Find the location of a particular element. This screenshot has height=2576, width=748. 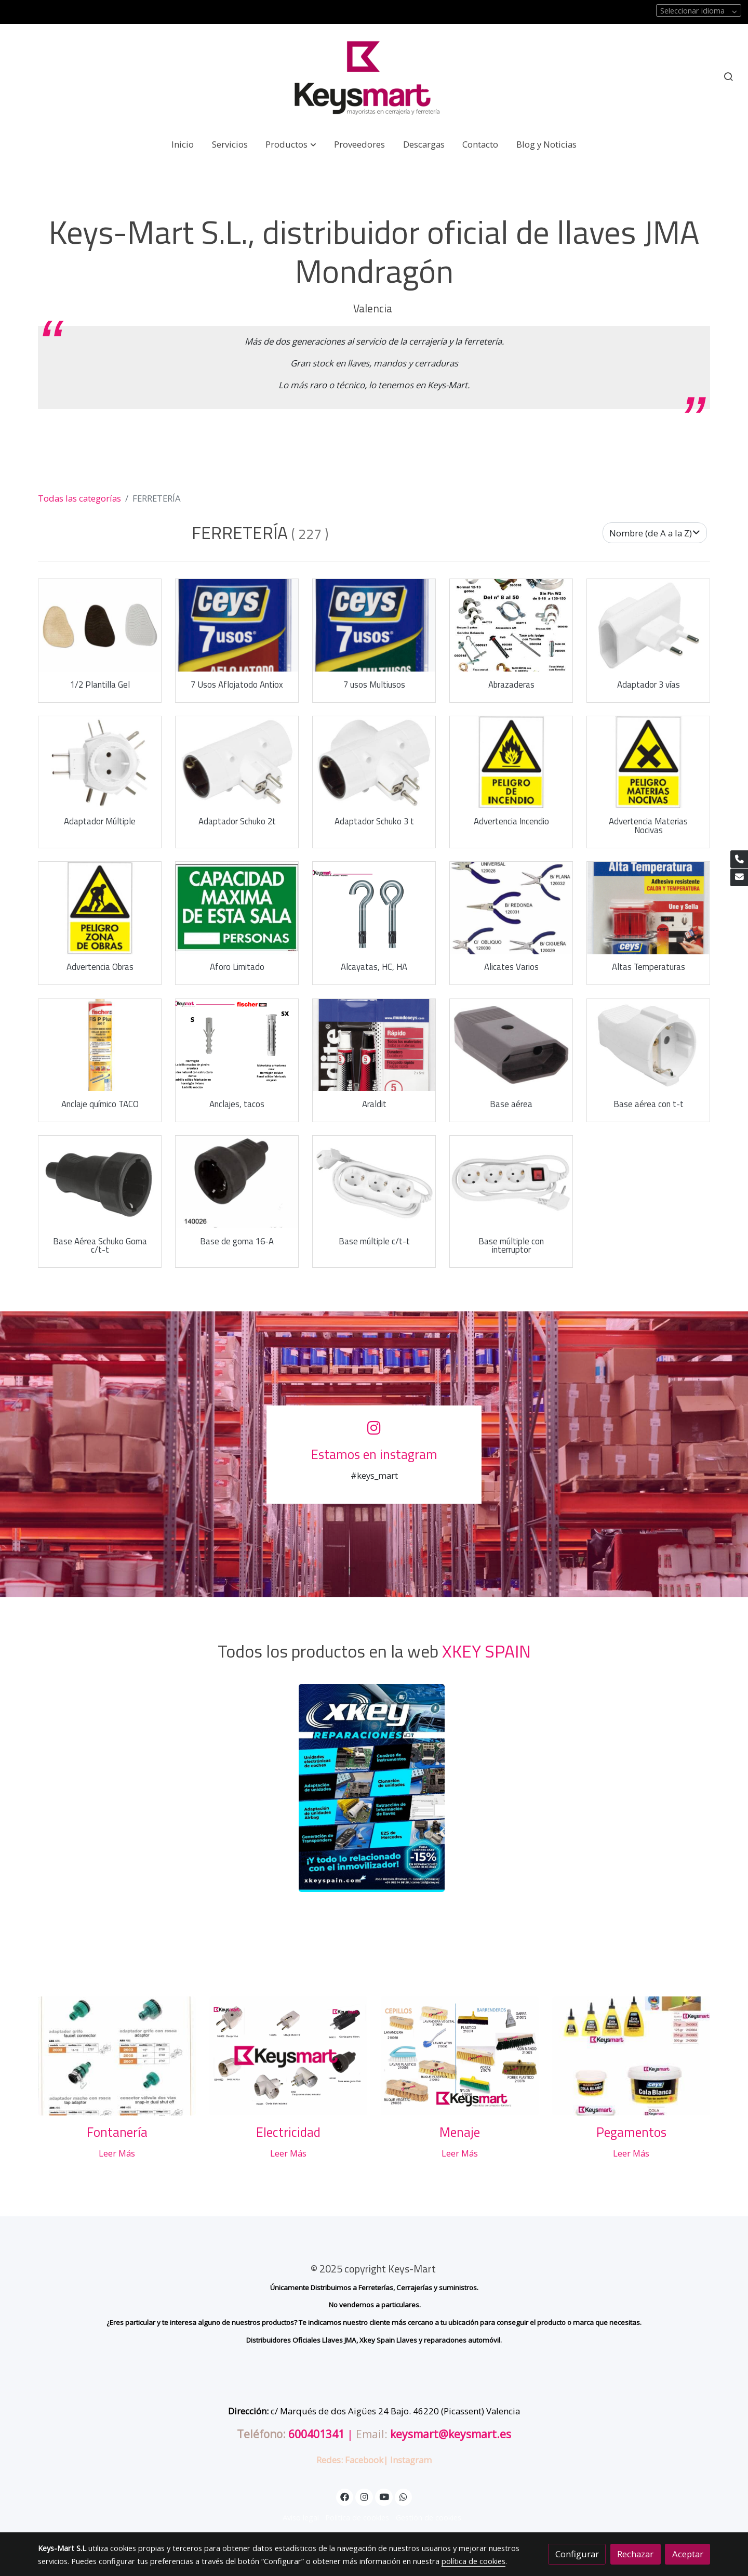

Todas las categorías is located at coordinates (79, 498).